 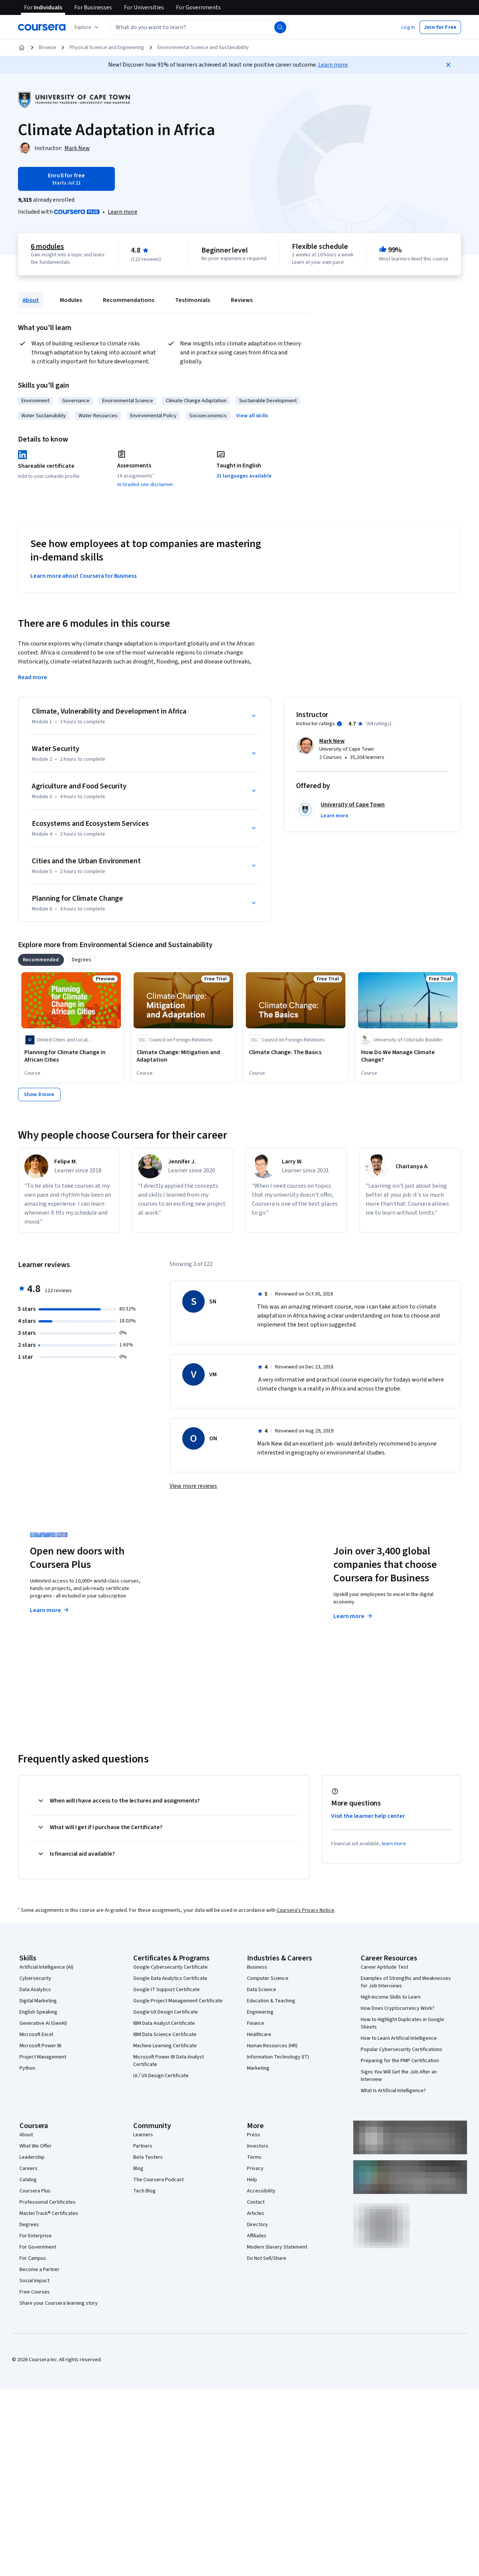 I want to click on How to Highlight Duplicates in Google Sheets, so click(x=402, y=2023).